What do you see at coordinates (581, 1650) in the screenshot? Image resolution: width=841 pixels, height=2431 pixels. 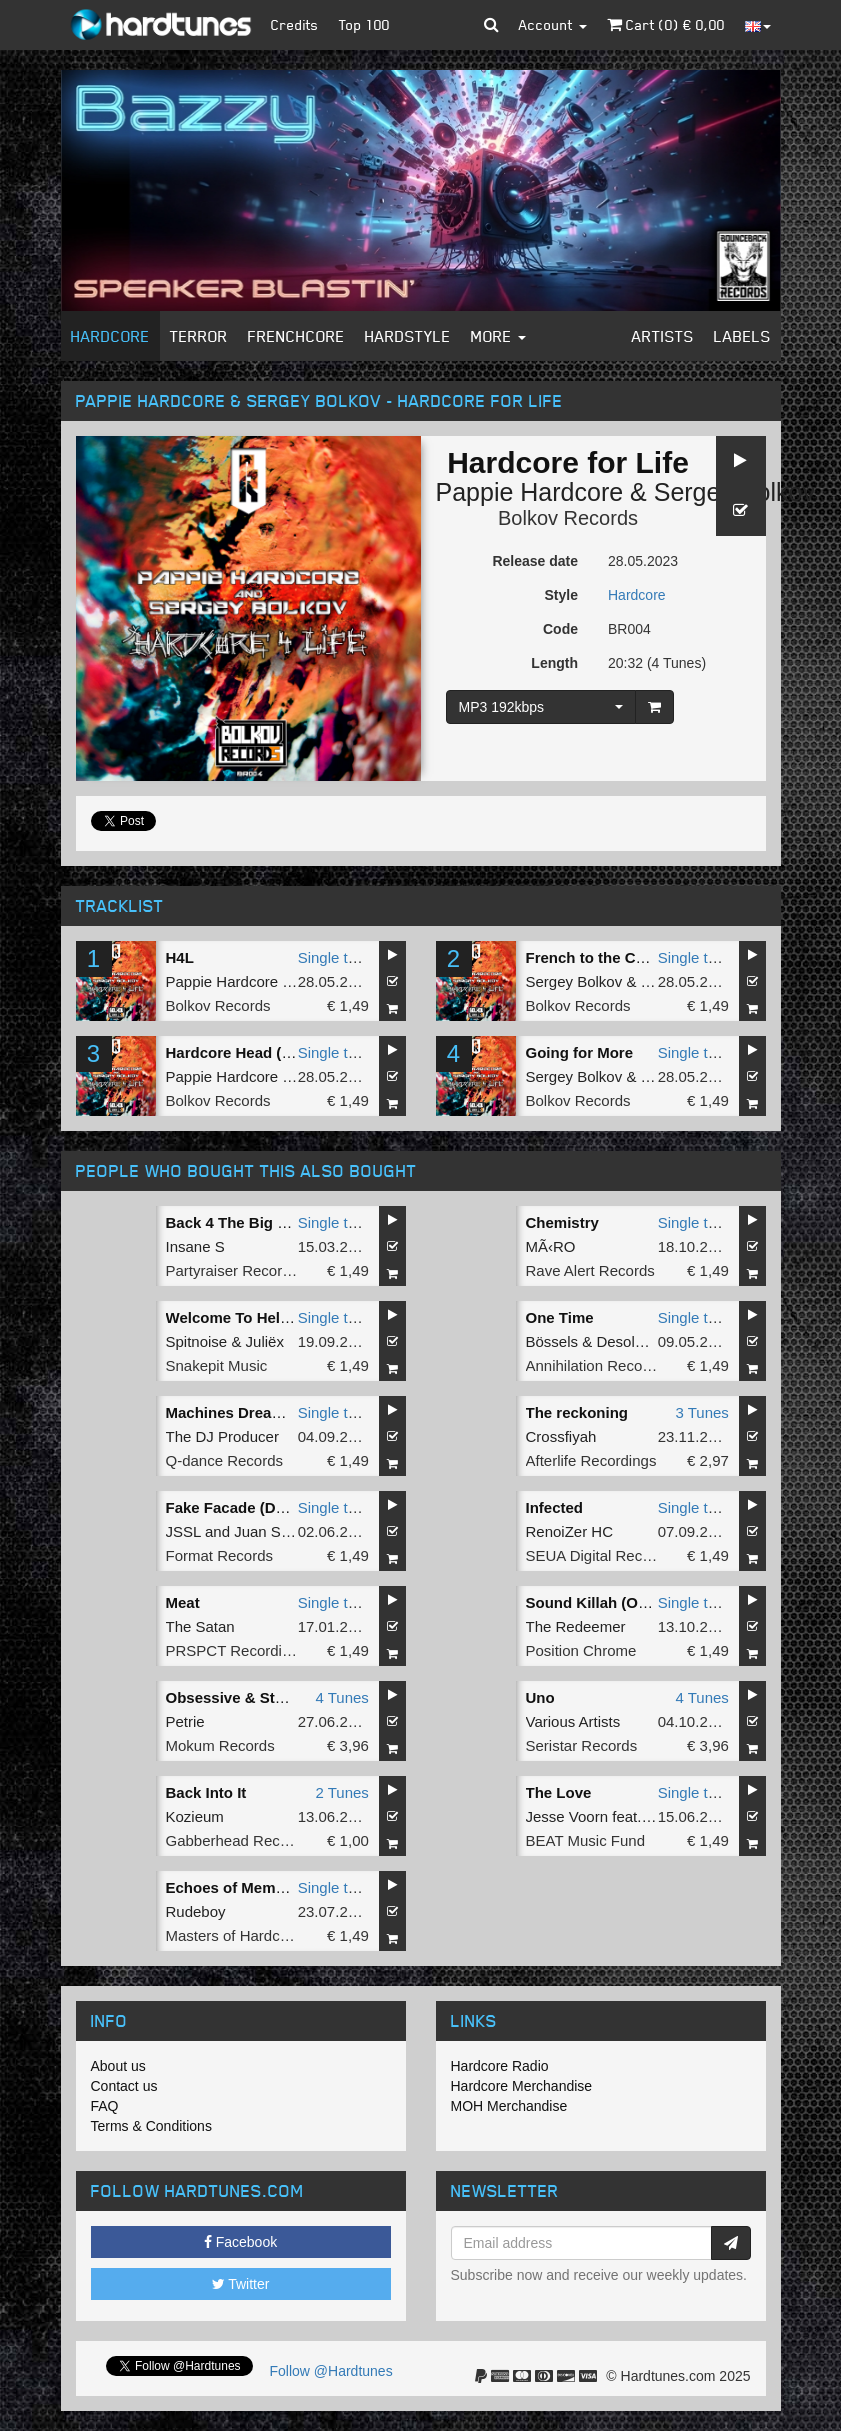 I see `Position Chrome` at bounding box center [581, 1650].